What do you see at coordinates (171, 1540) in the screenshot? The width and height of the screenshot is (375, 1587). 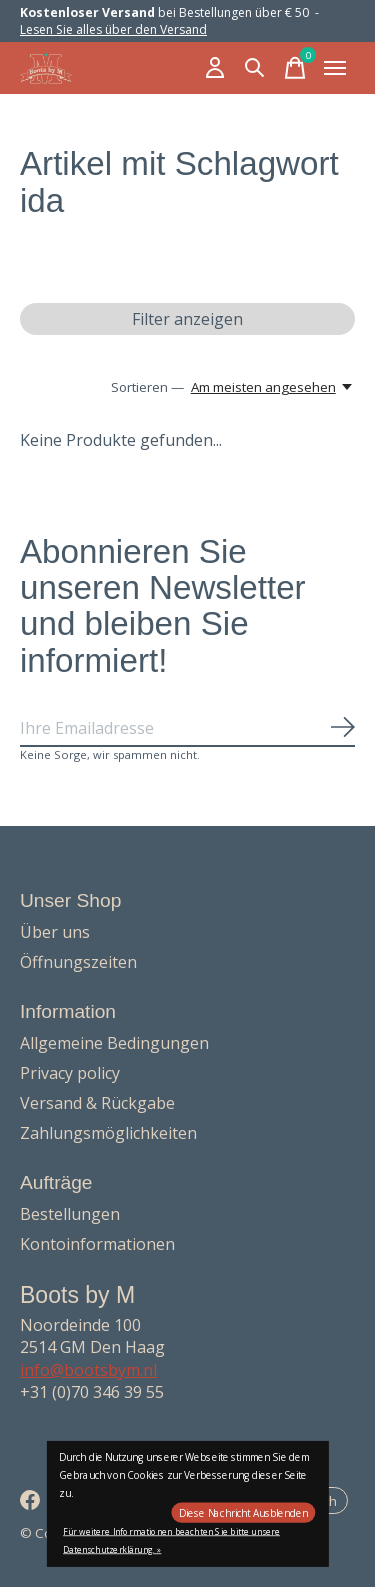 I see `Für weitere Informationen beachten Sie bitte unsere Datenschutzerklärung. »` at bounding box center [171, 1540].